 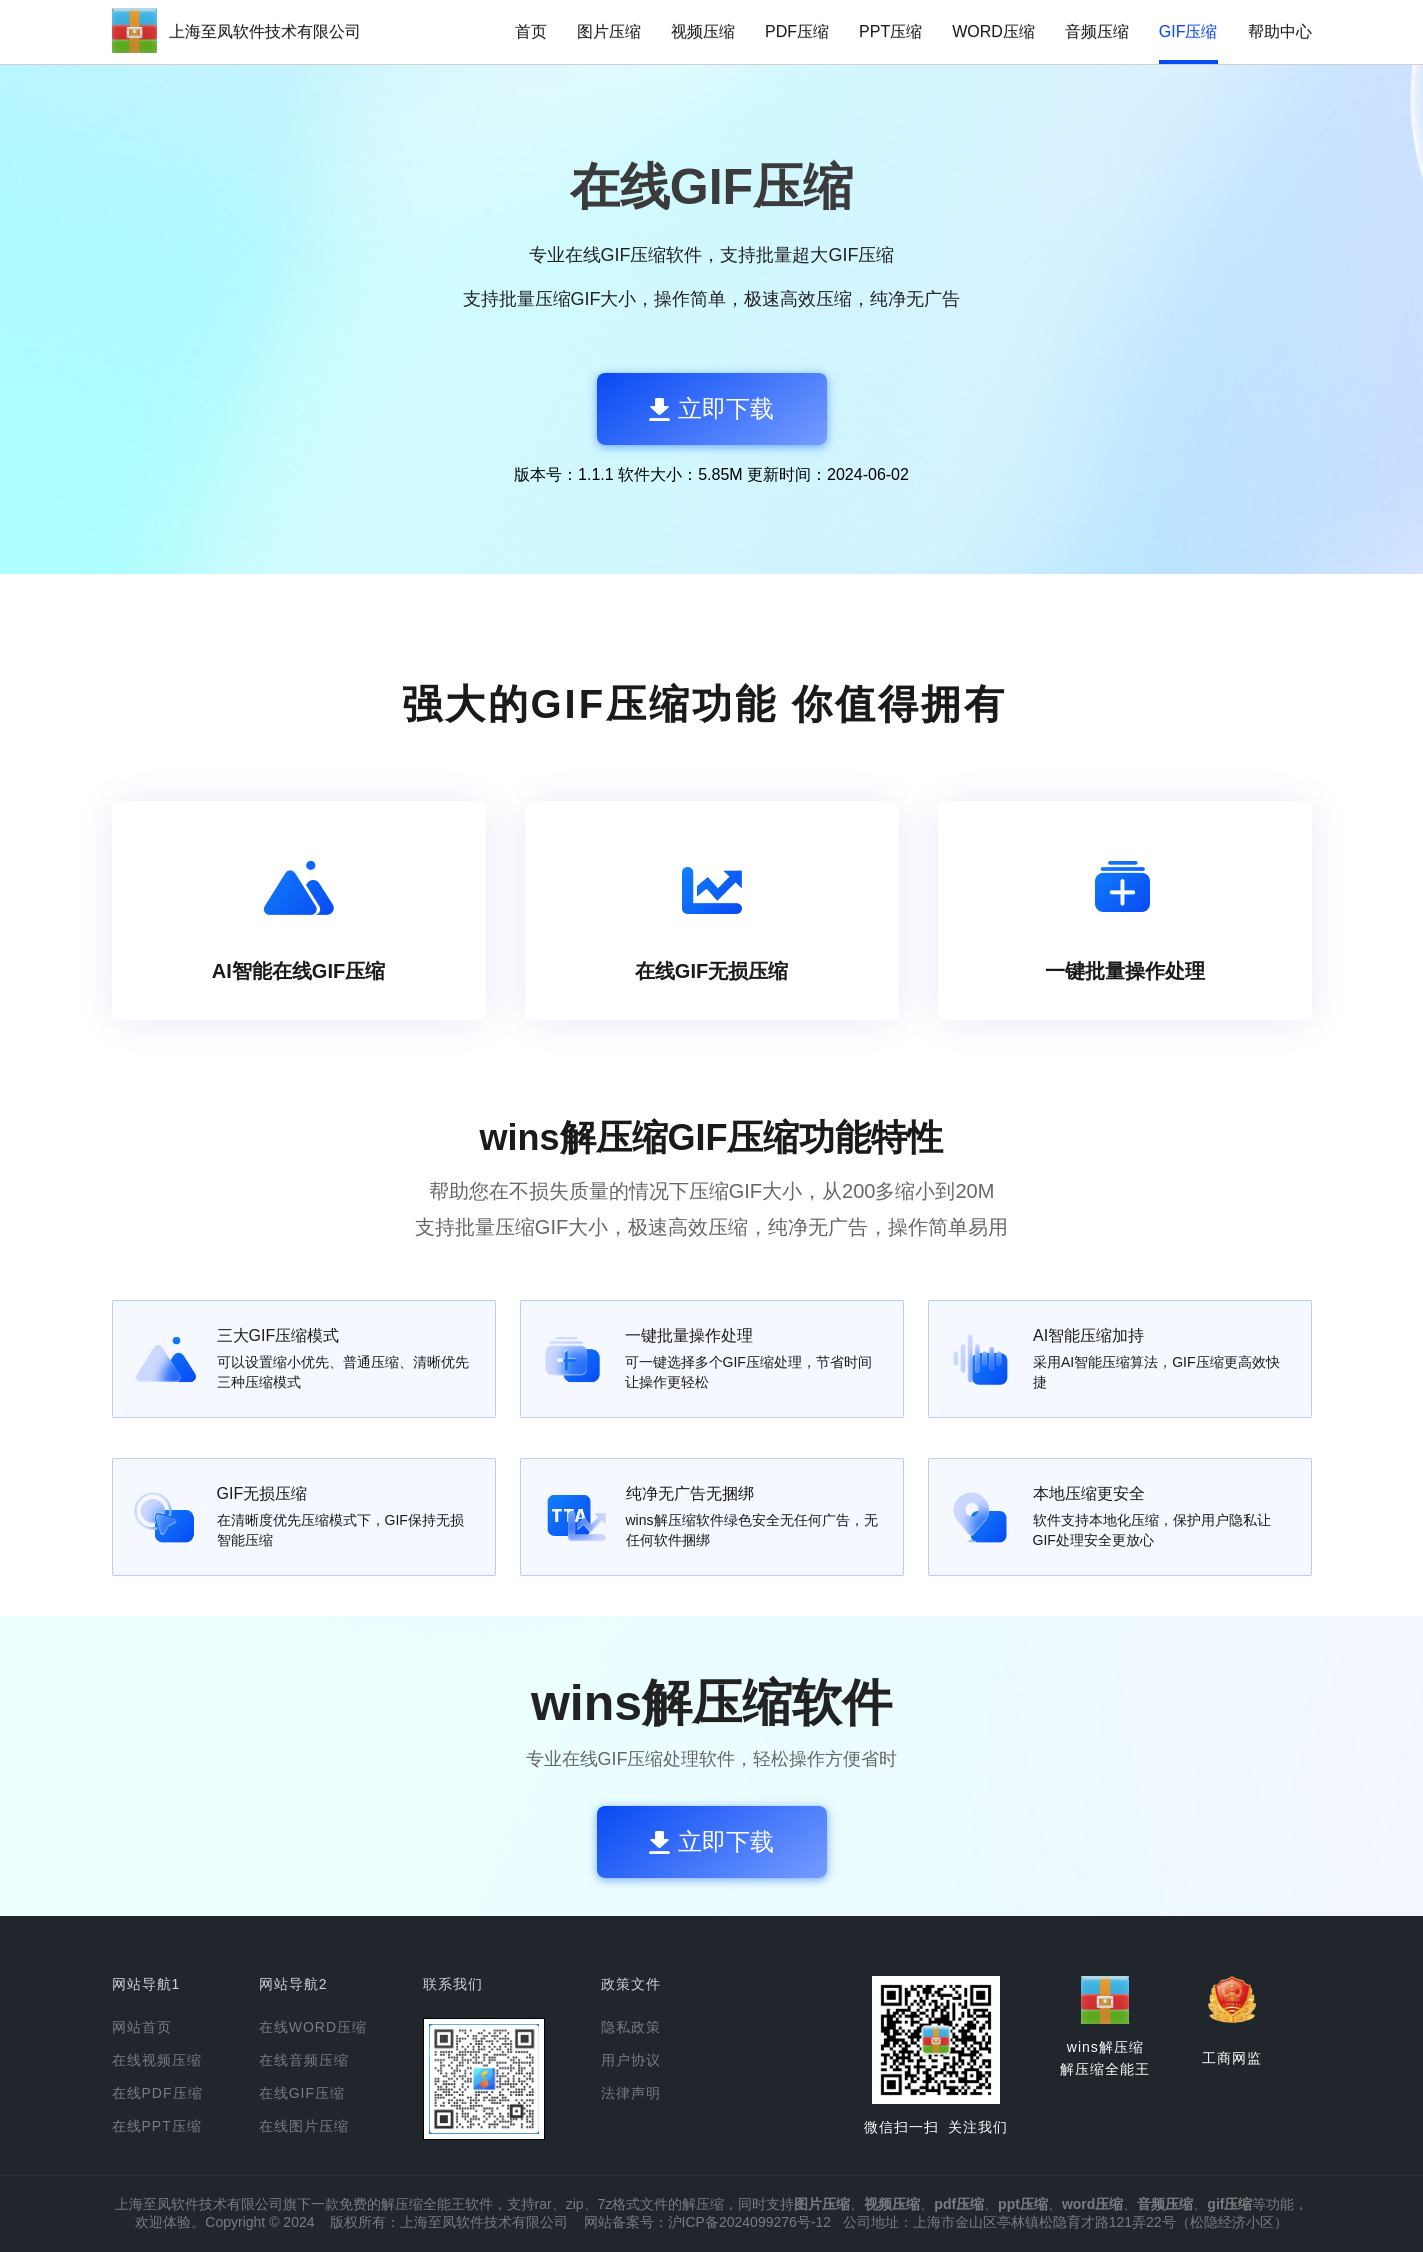 I want to click on PPT压缩, so click(x=890, y=31).